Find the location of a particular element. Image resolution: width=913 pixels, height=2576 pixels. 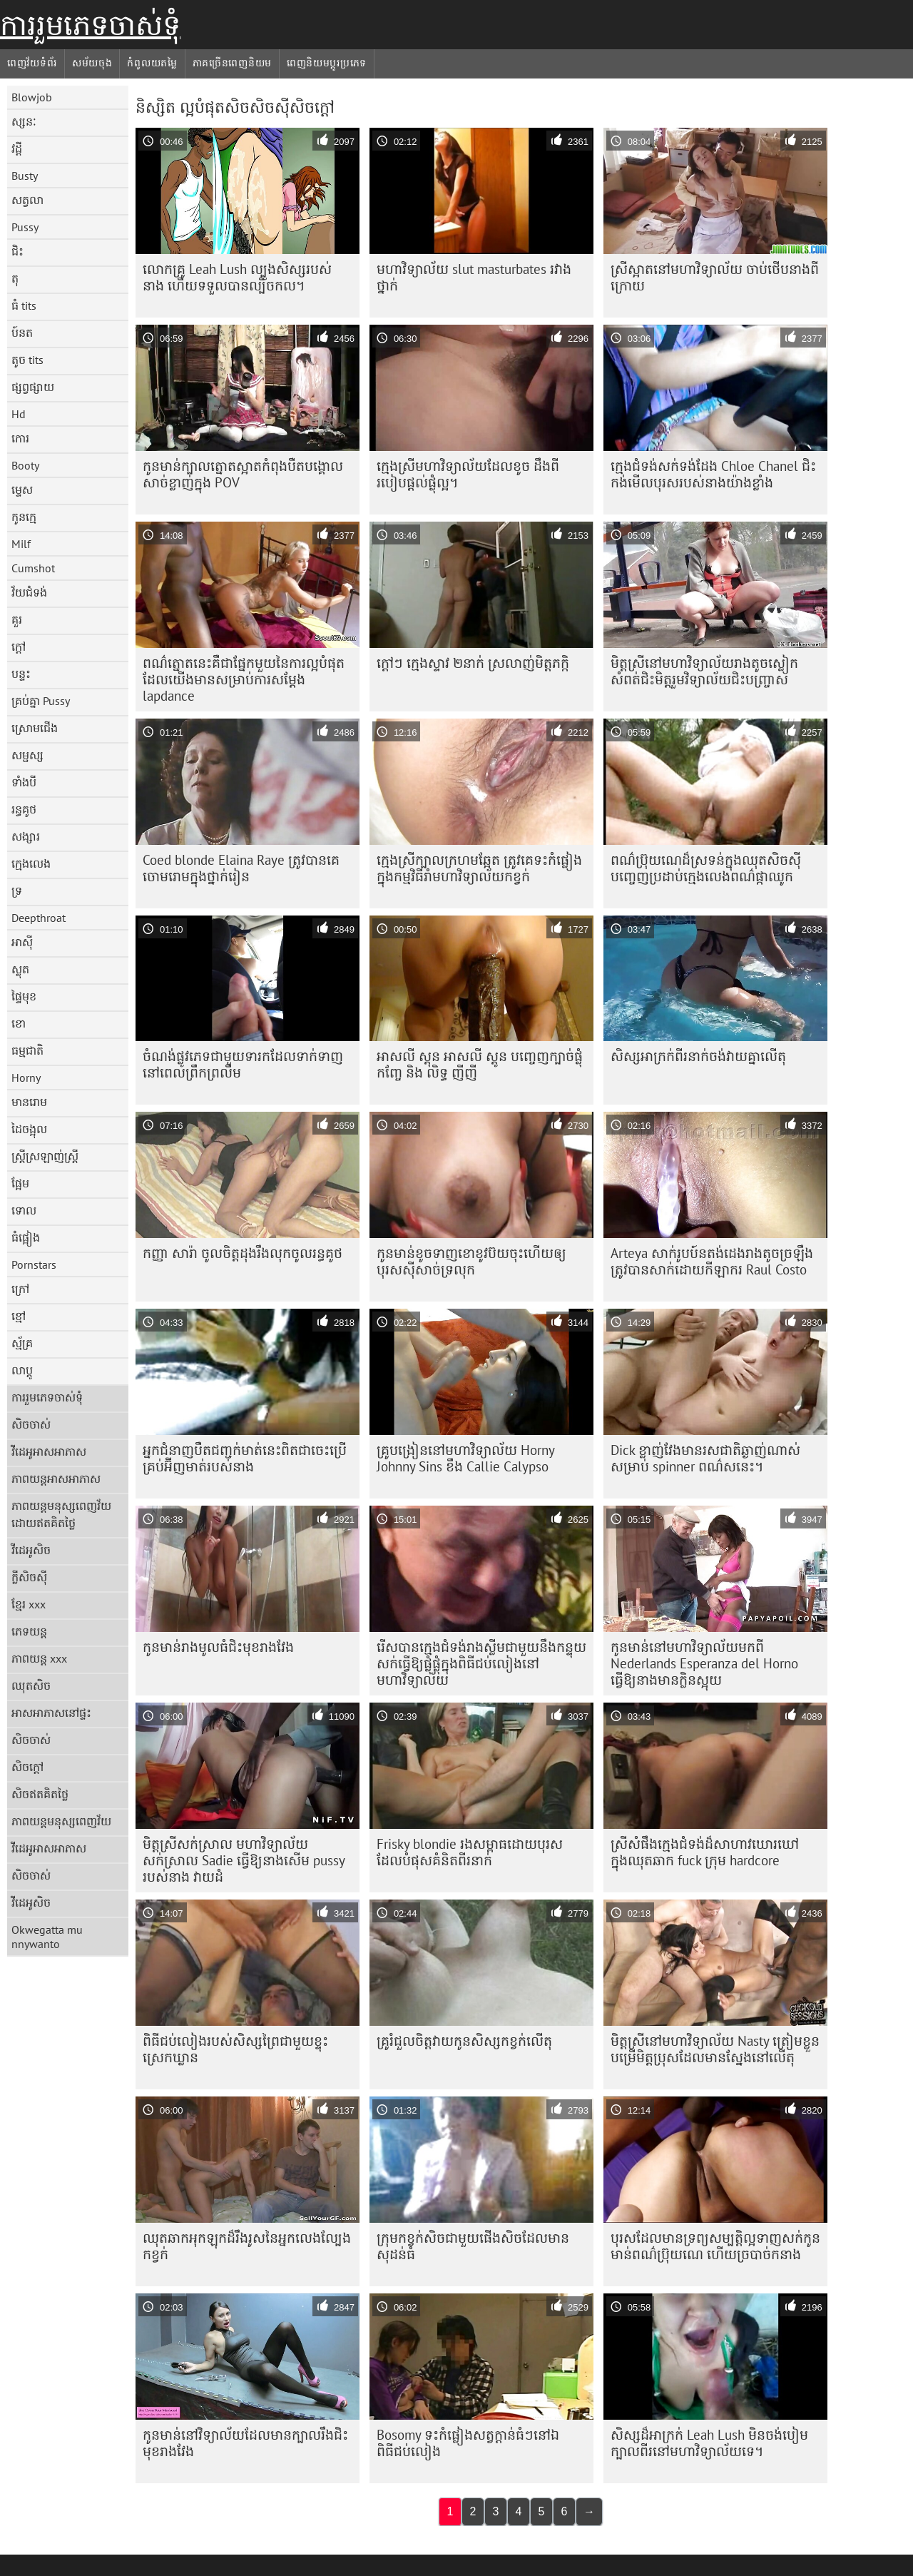

កូនក្មេ is located at coordinates (23, 516).